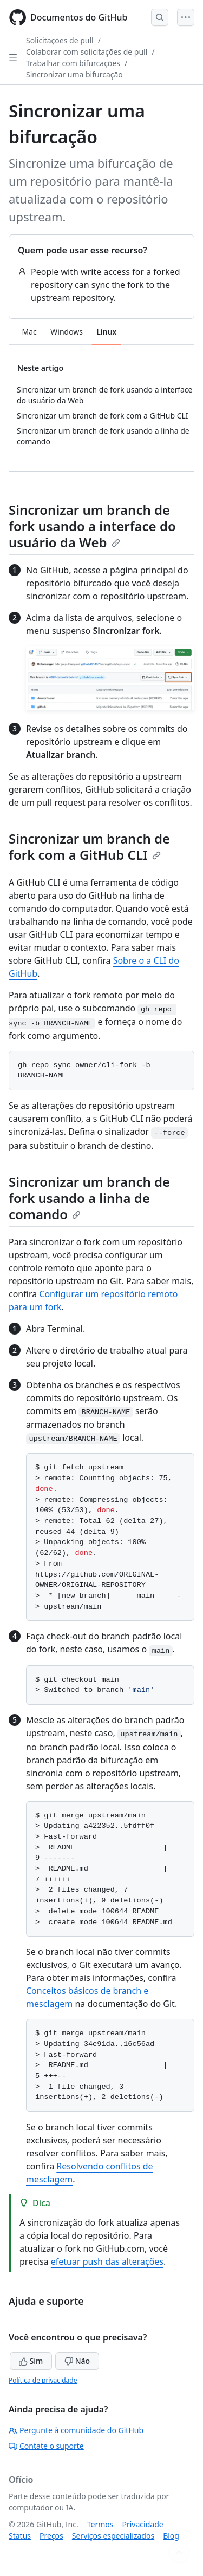 The width and height of the screenshot is (203, 2576). What do you see at coordinates (46, 2446) in the screenshot?
I see `Contate o suporte` at bounding box center [46, 2446].